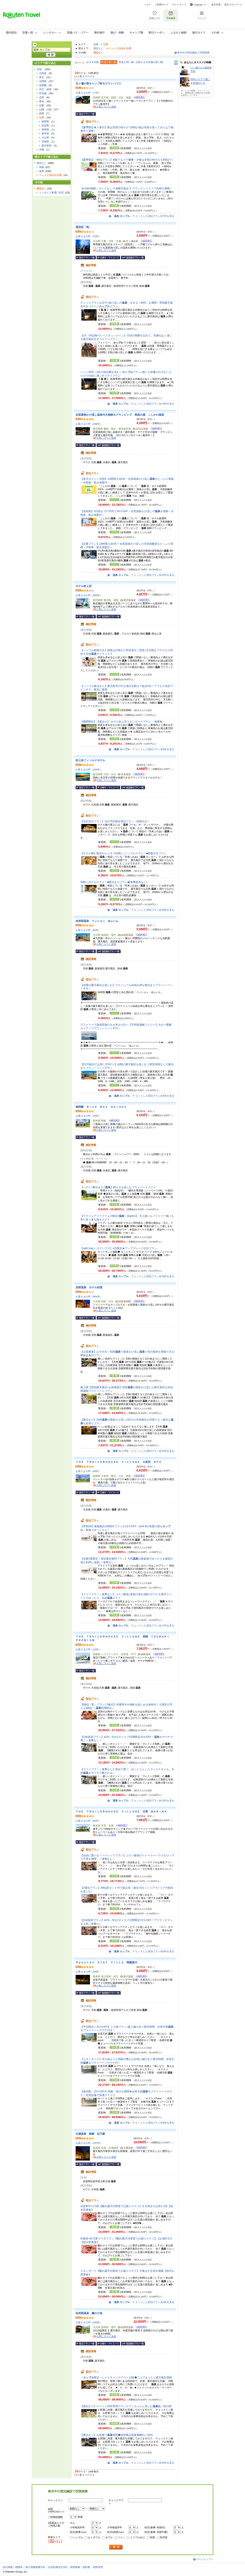 Image resolution: width=245 pixels, height=2576 pixels. I want to click on 甲信越, so click(43, 93).